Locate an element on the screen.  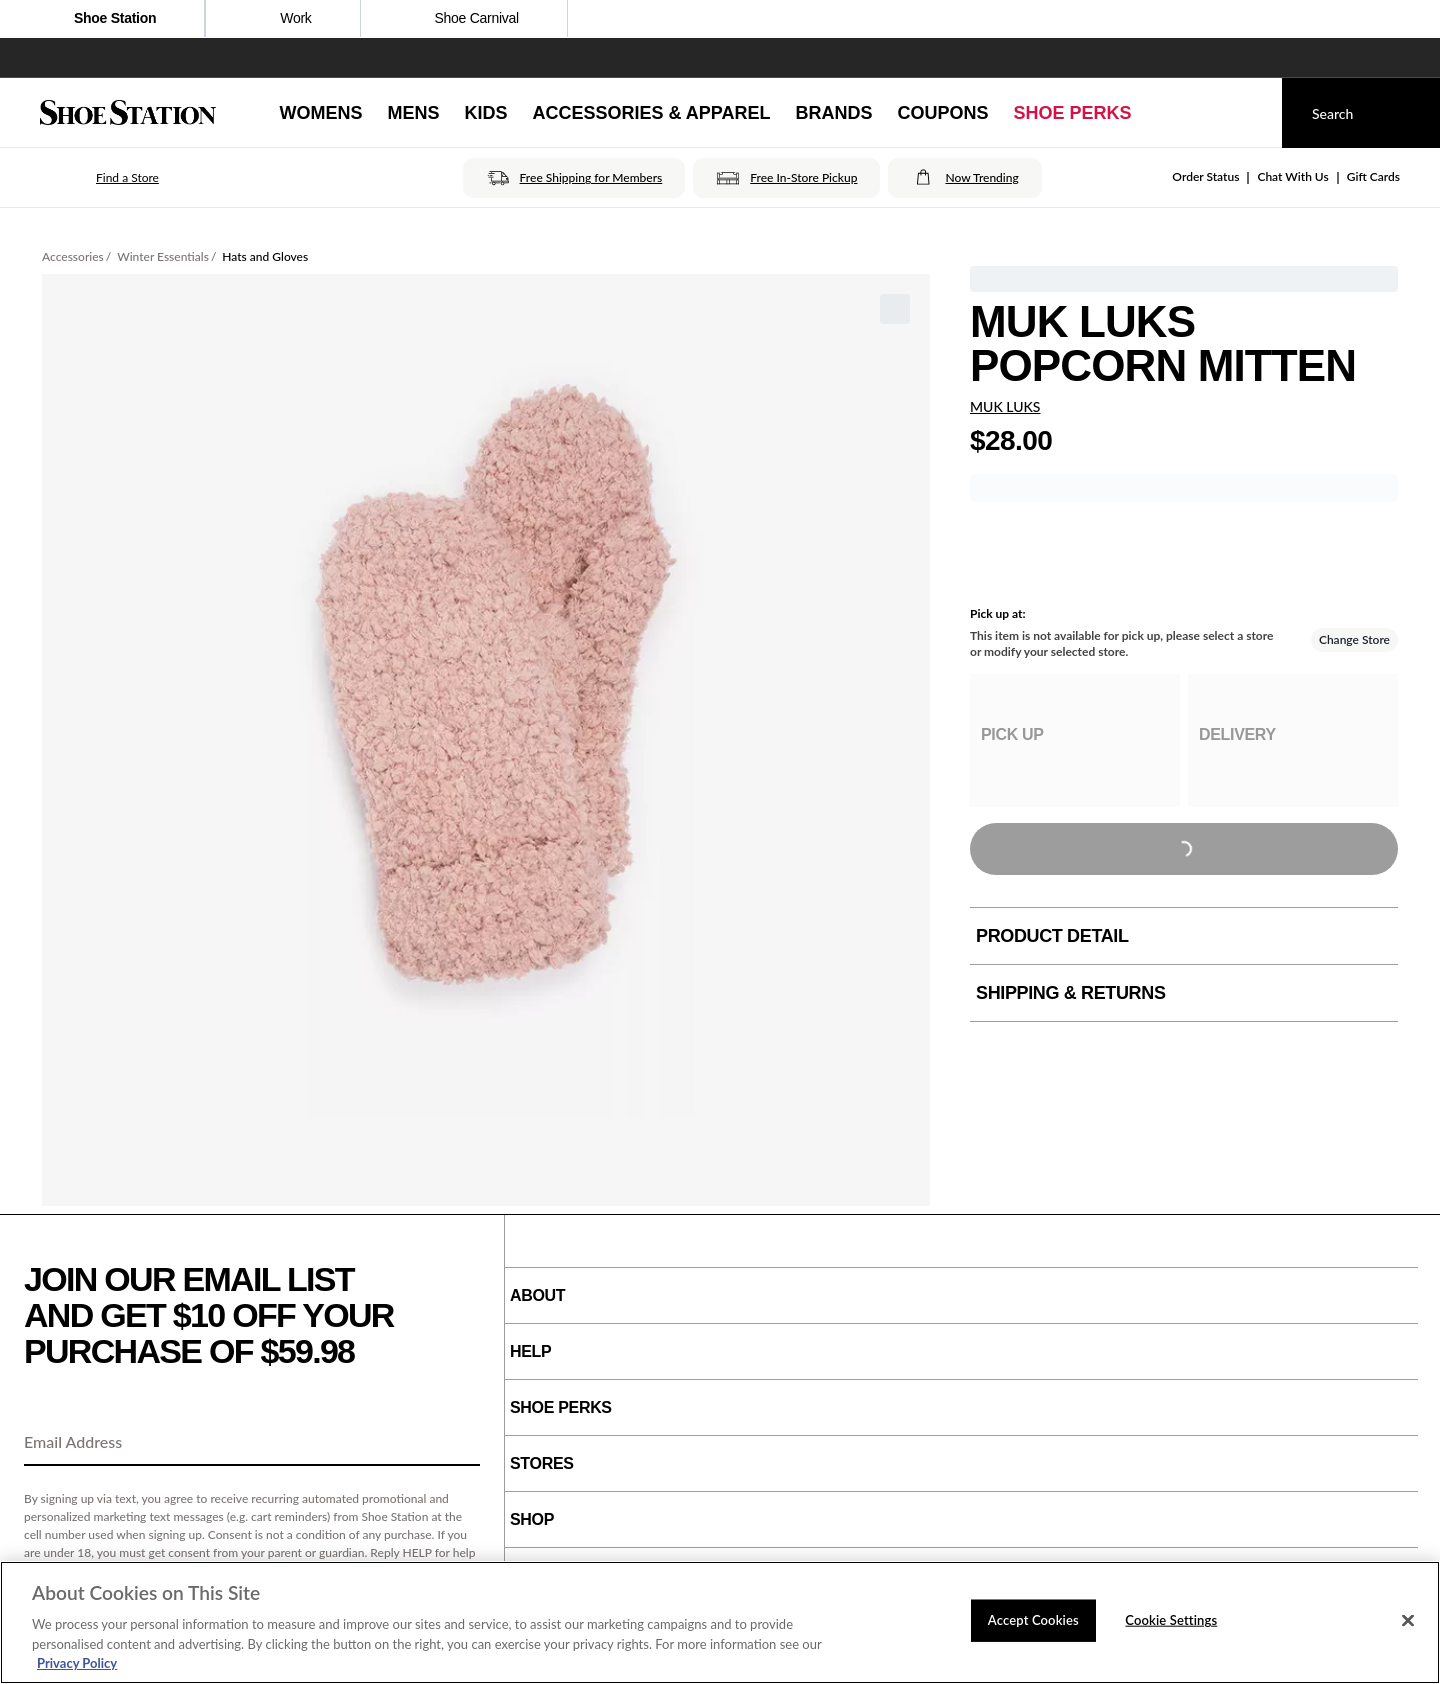
Hats and Gloves is located at coordinates (265, 256).